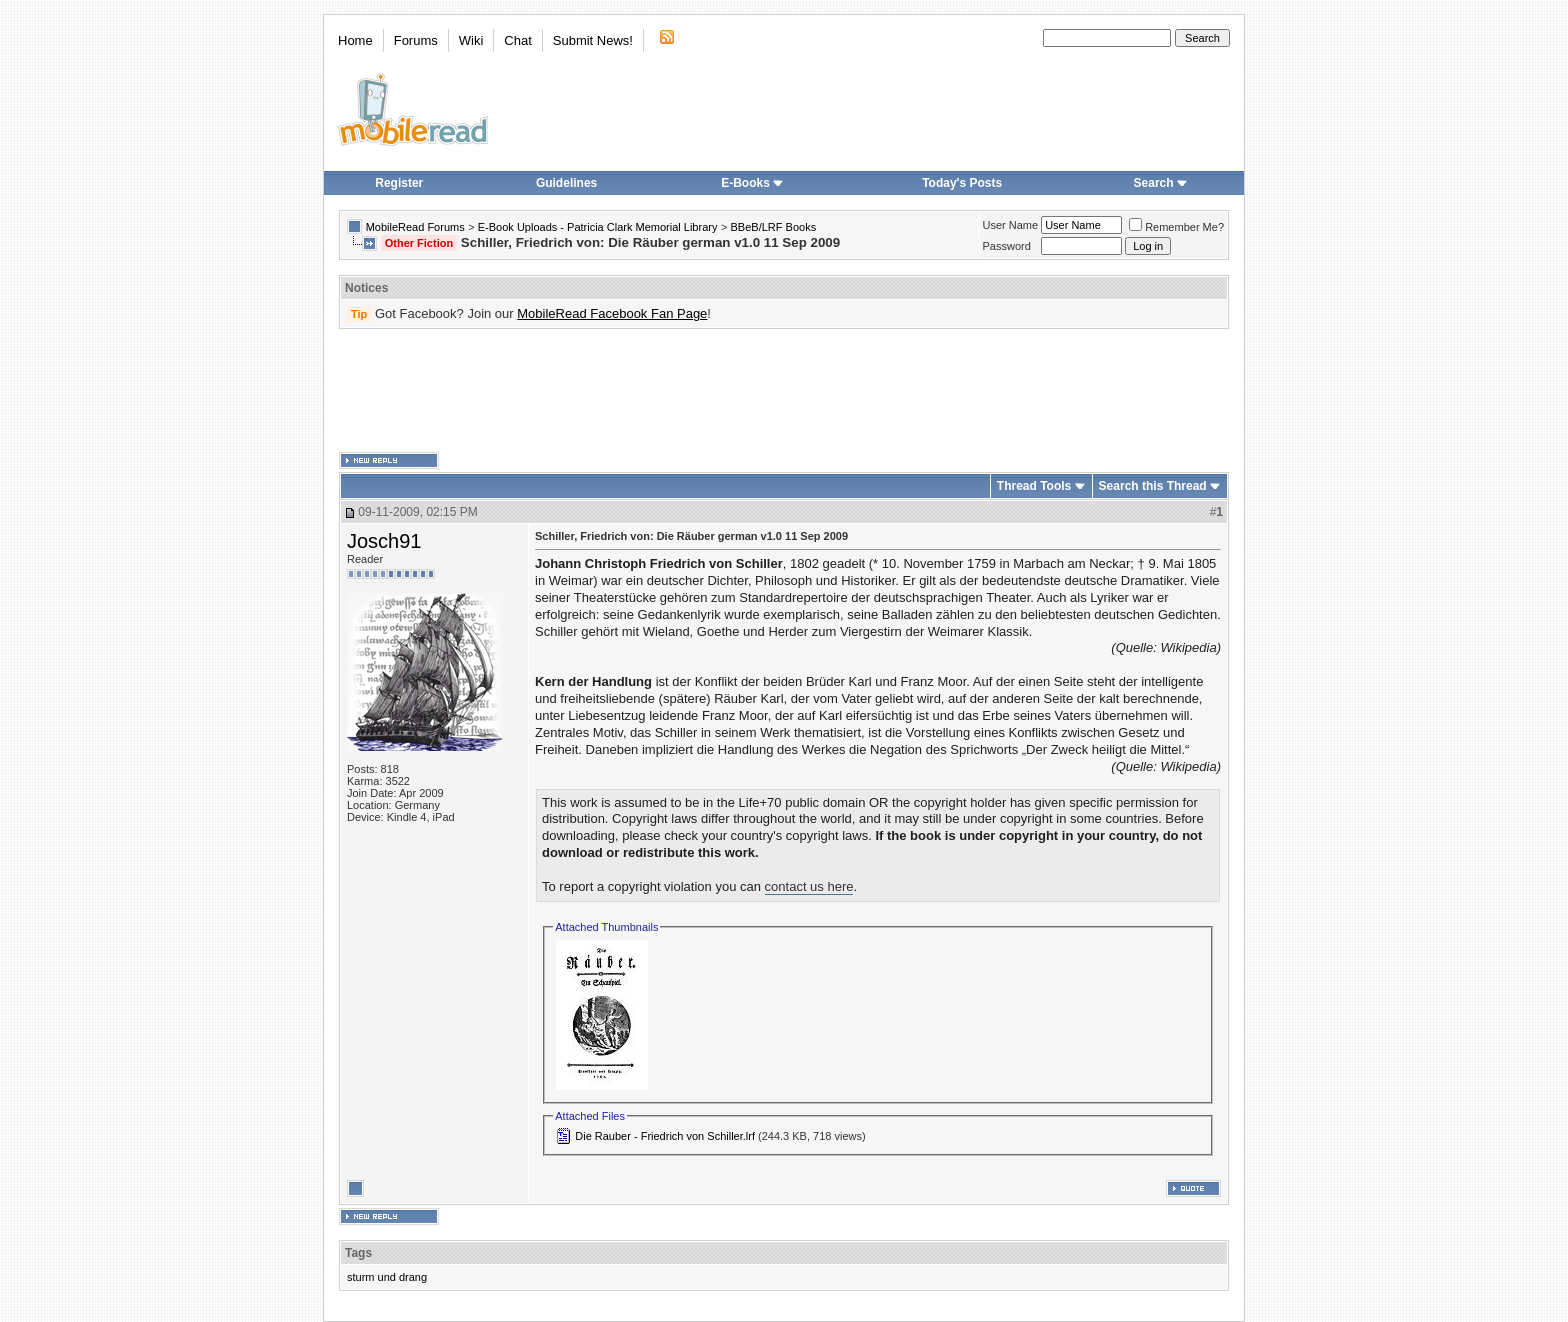 The image size is (1568, 1322). I want to click on Thread Tools, so click(1034, 486).